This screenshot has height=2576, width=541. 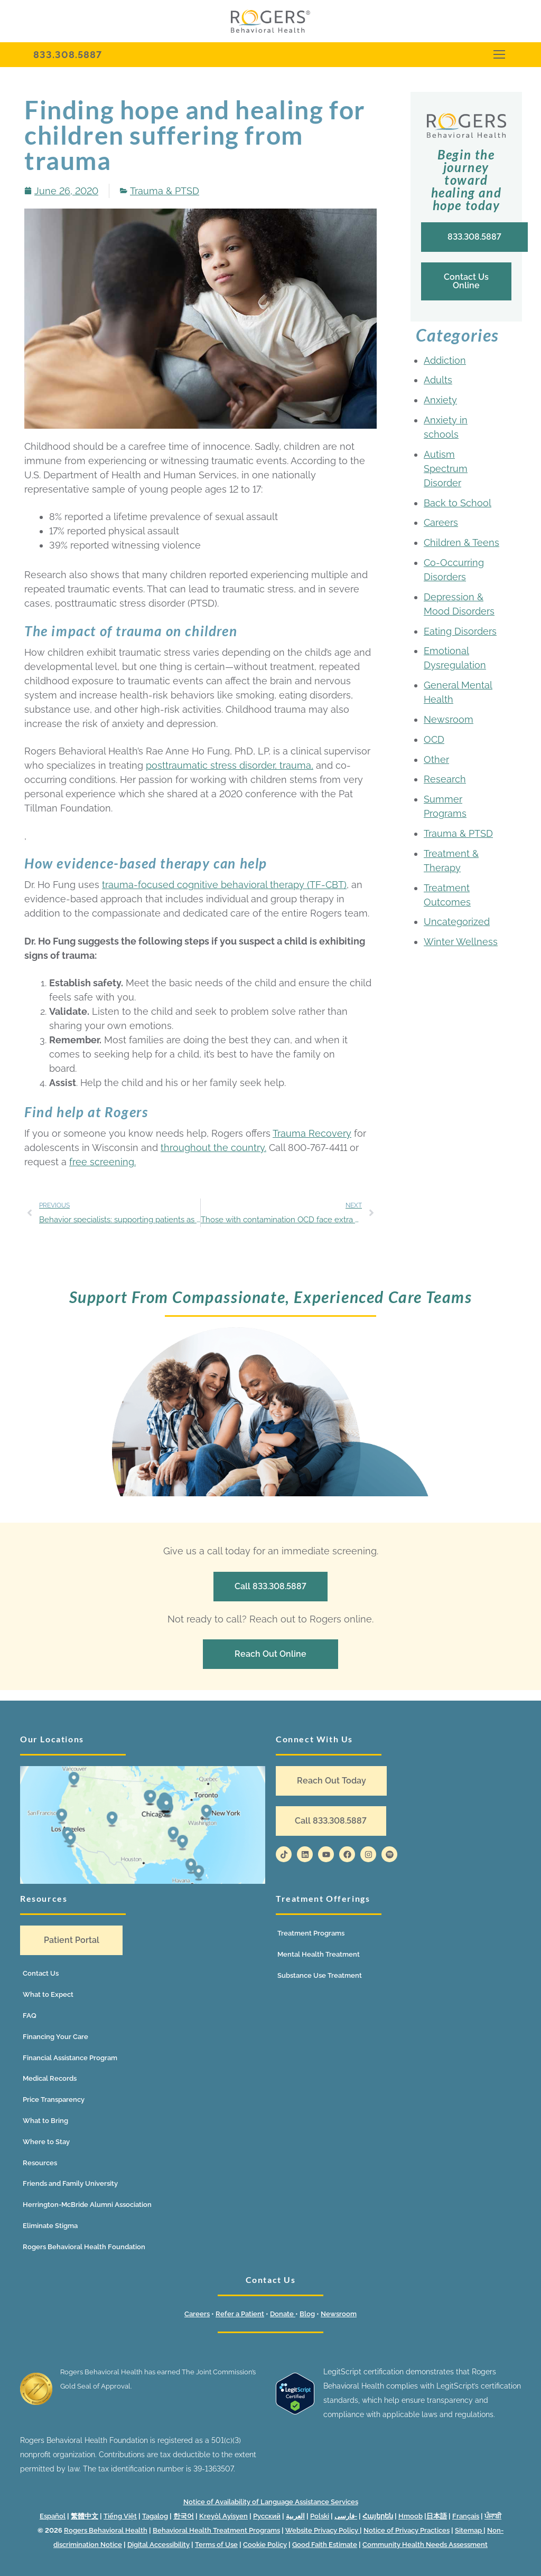 What do you see at coordinates (183, 2516) in the screenshot?
I see `한국어` at bounding box center [183, 2516].